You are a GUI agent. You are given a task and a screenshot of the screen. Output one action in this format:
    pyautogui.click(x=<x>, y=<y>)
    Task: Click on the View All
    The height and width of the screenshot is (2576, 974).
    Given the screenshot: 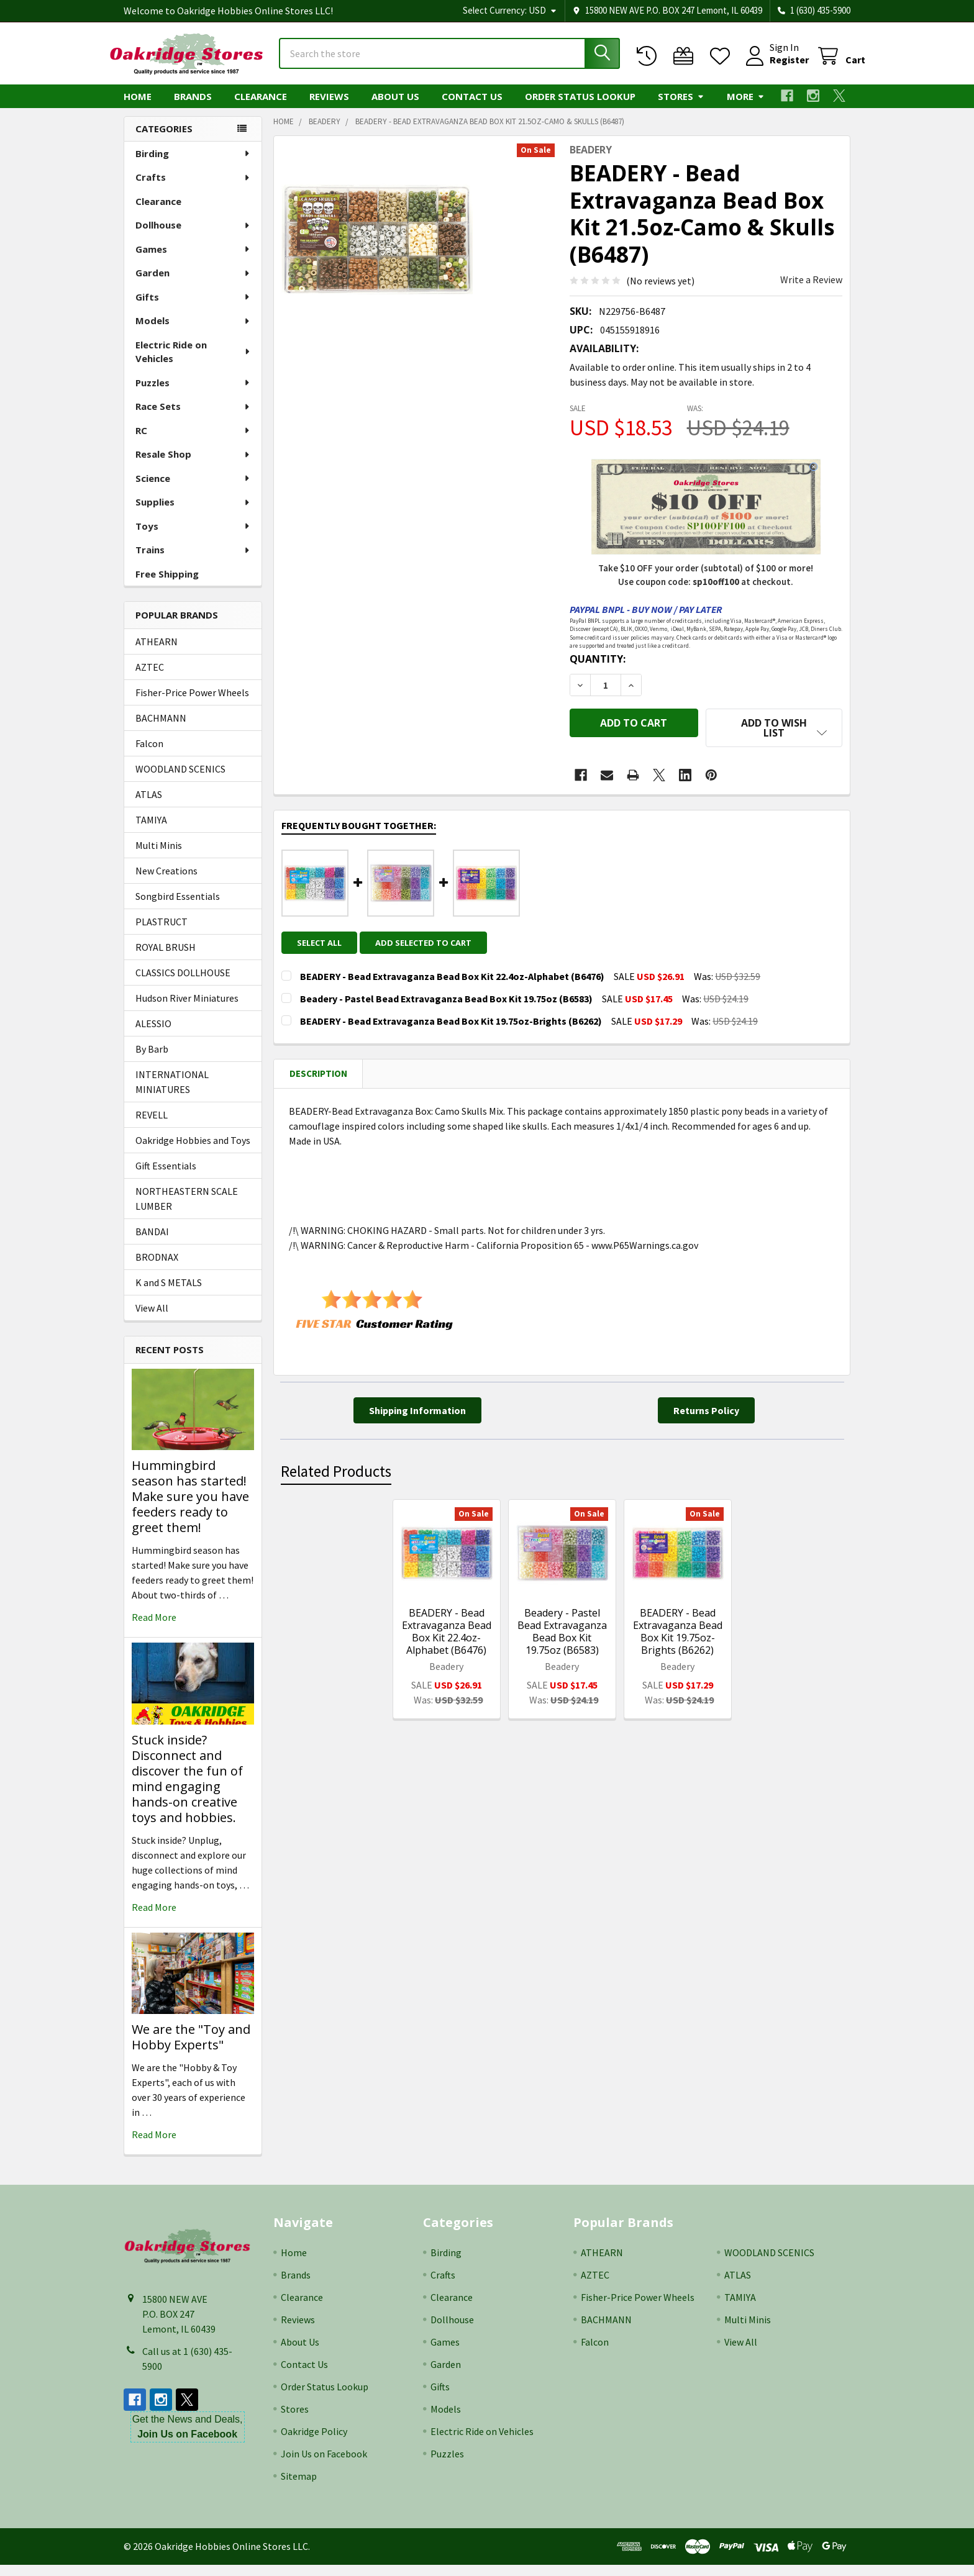 What is the action you would take?
    pyautogui.click(x=151, y=1319)
    